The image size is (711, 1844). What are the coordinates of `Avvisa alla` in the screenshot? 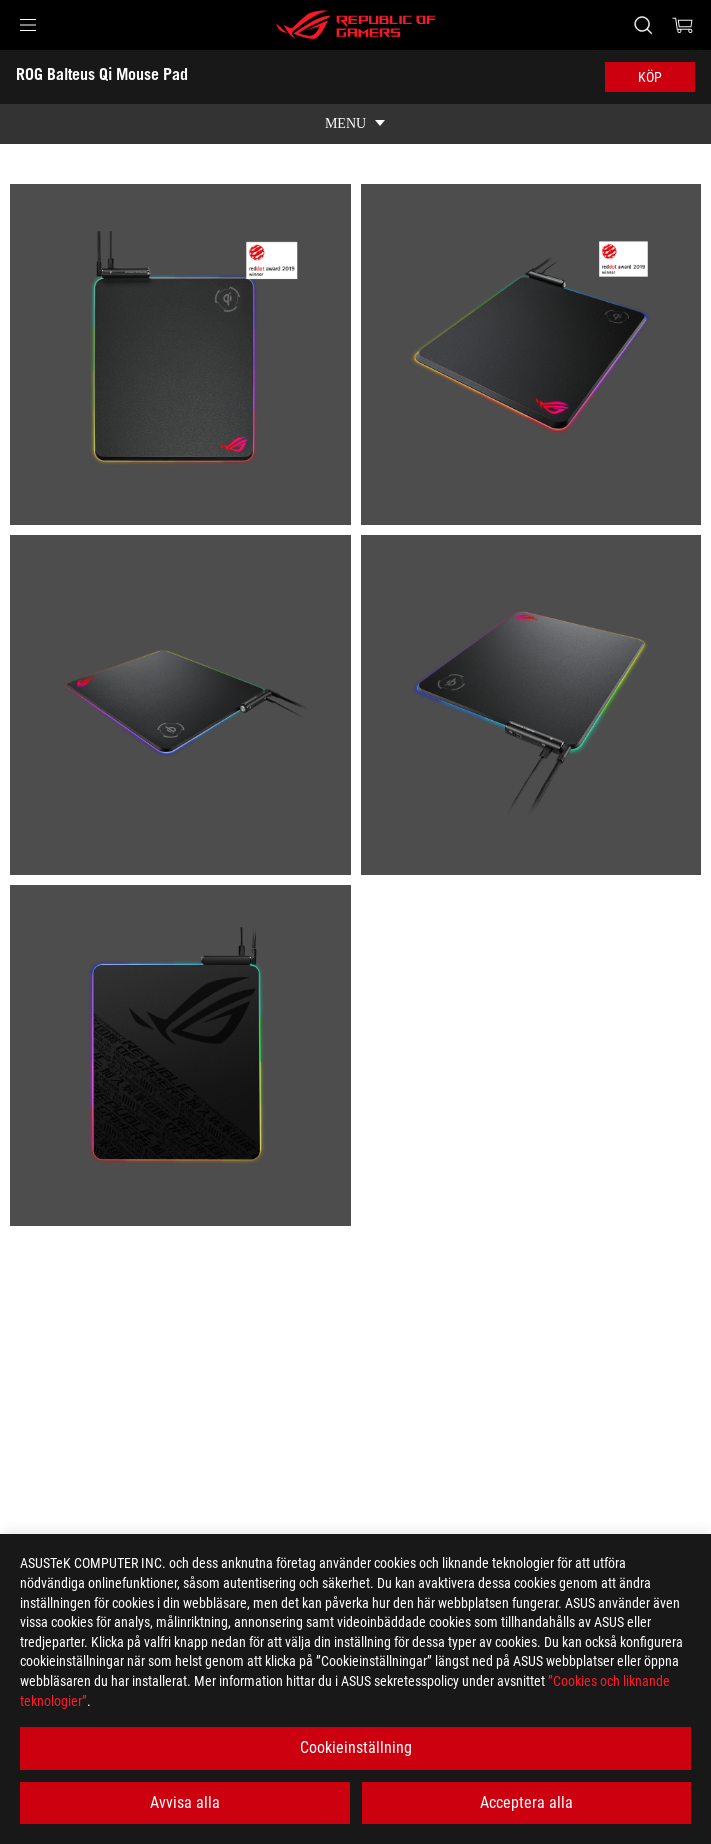 It's located at (185, 1802).